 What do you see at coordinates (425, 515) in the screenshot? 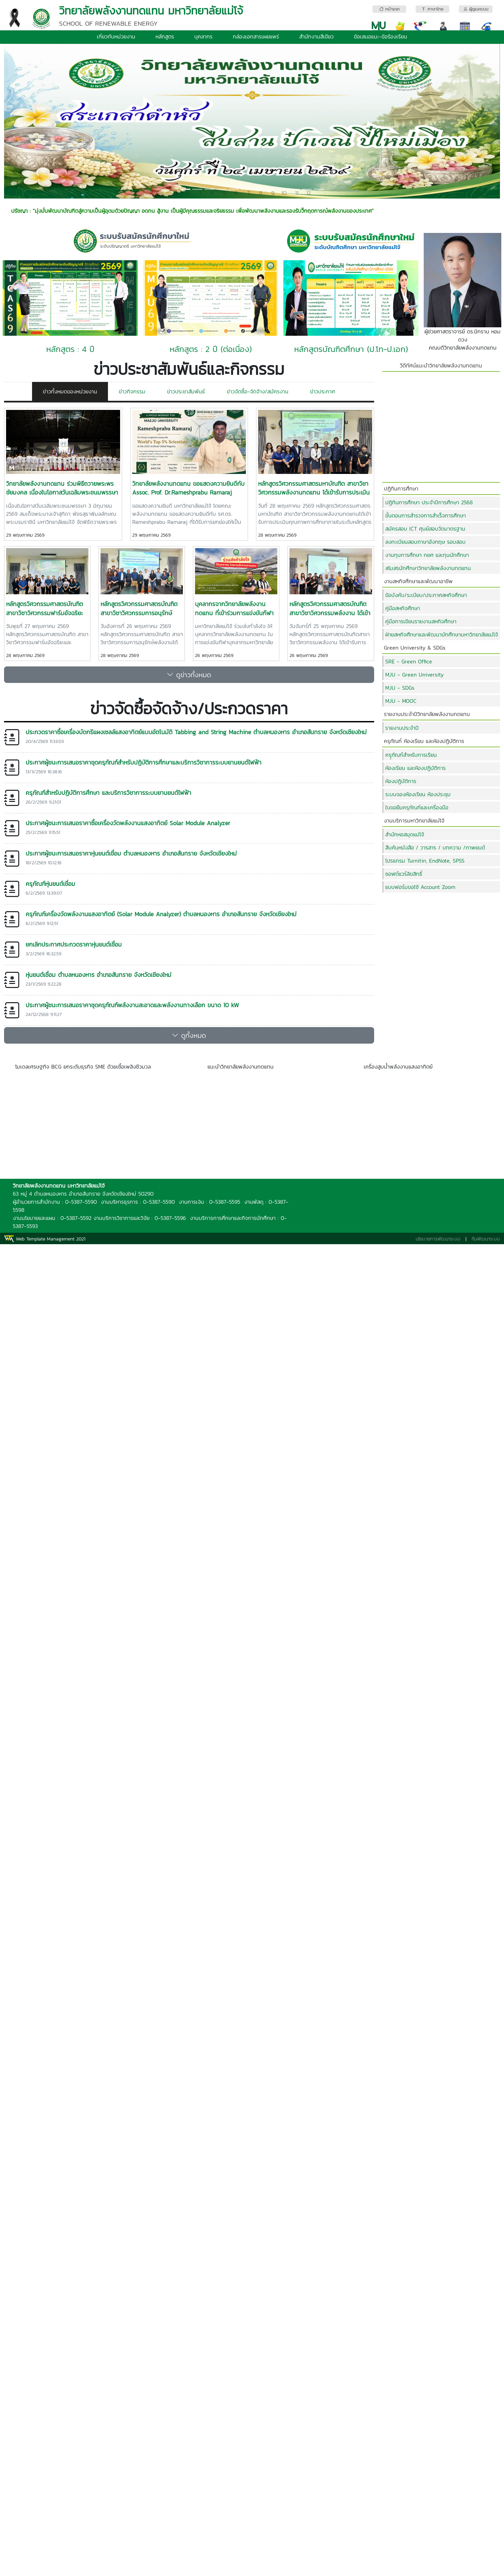
I see `ขั้นตอนการสำรวจการสำเร็จการศึกษา` at bounding box center [425, 515].